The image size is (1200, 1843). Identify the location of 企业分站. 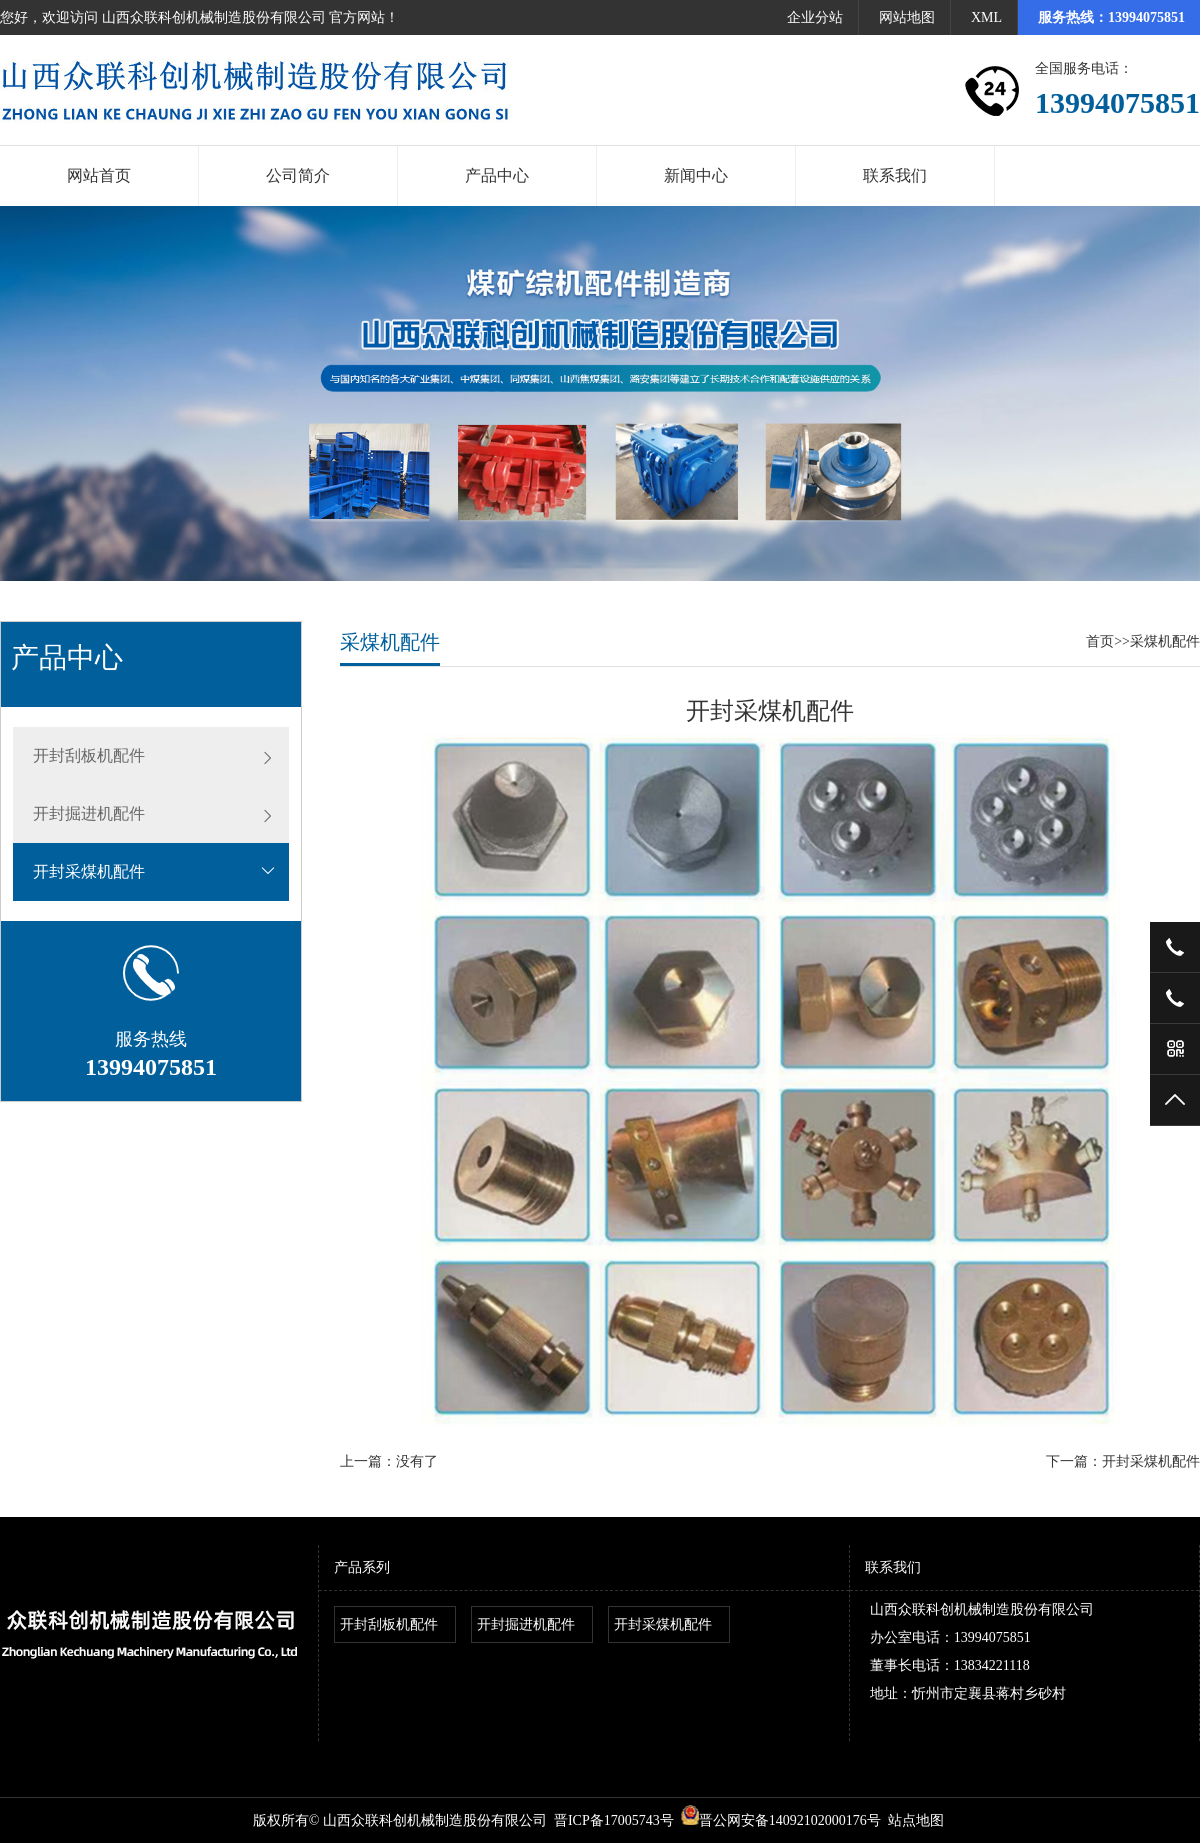
(815, 17).